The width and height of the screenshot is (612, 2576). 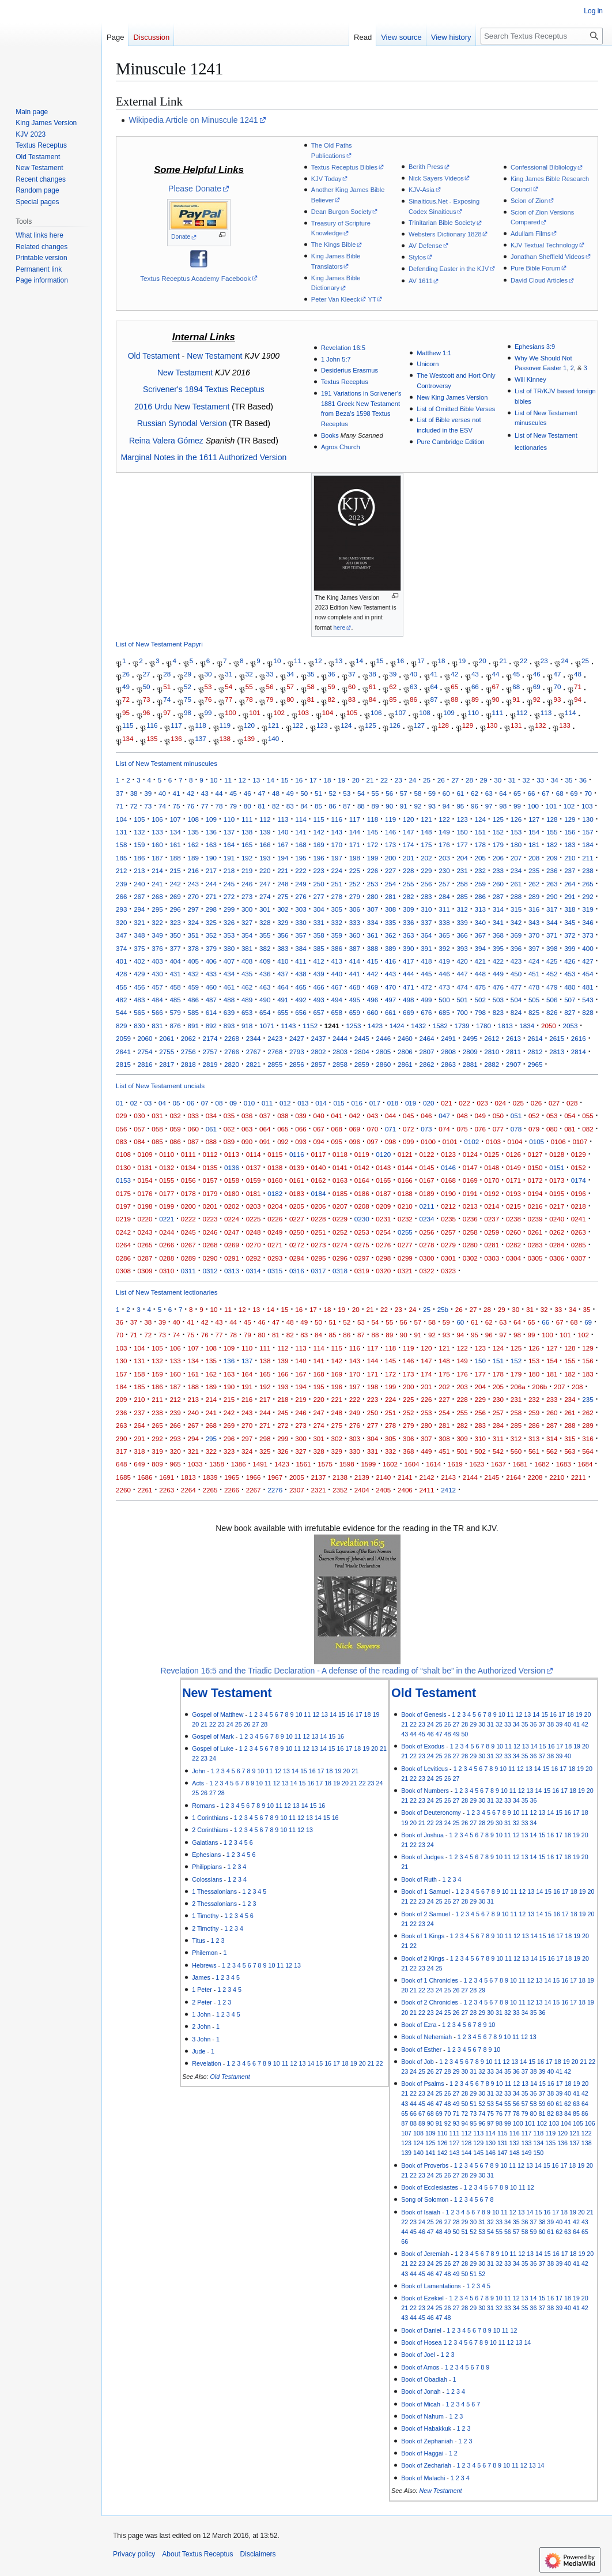 I want to click on 2858, so click(x=340, y=1064).